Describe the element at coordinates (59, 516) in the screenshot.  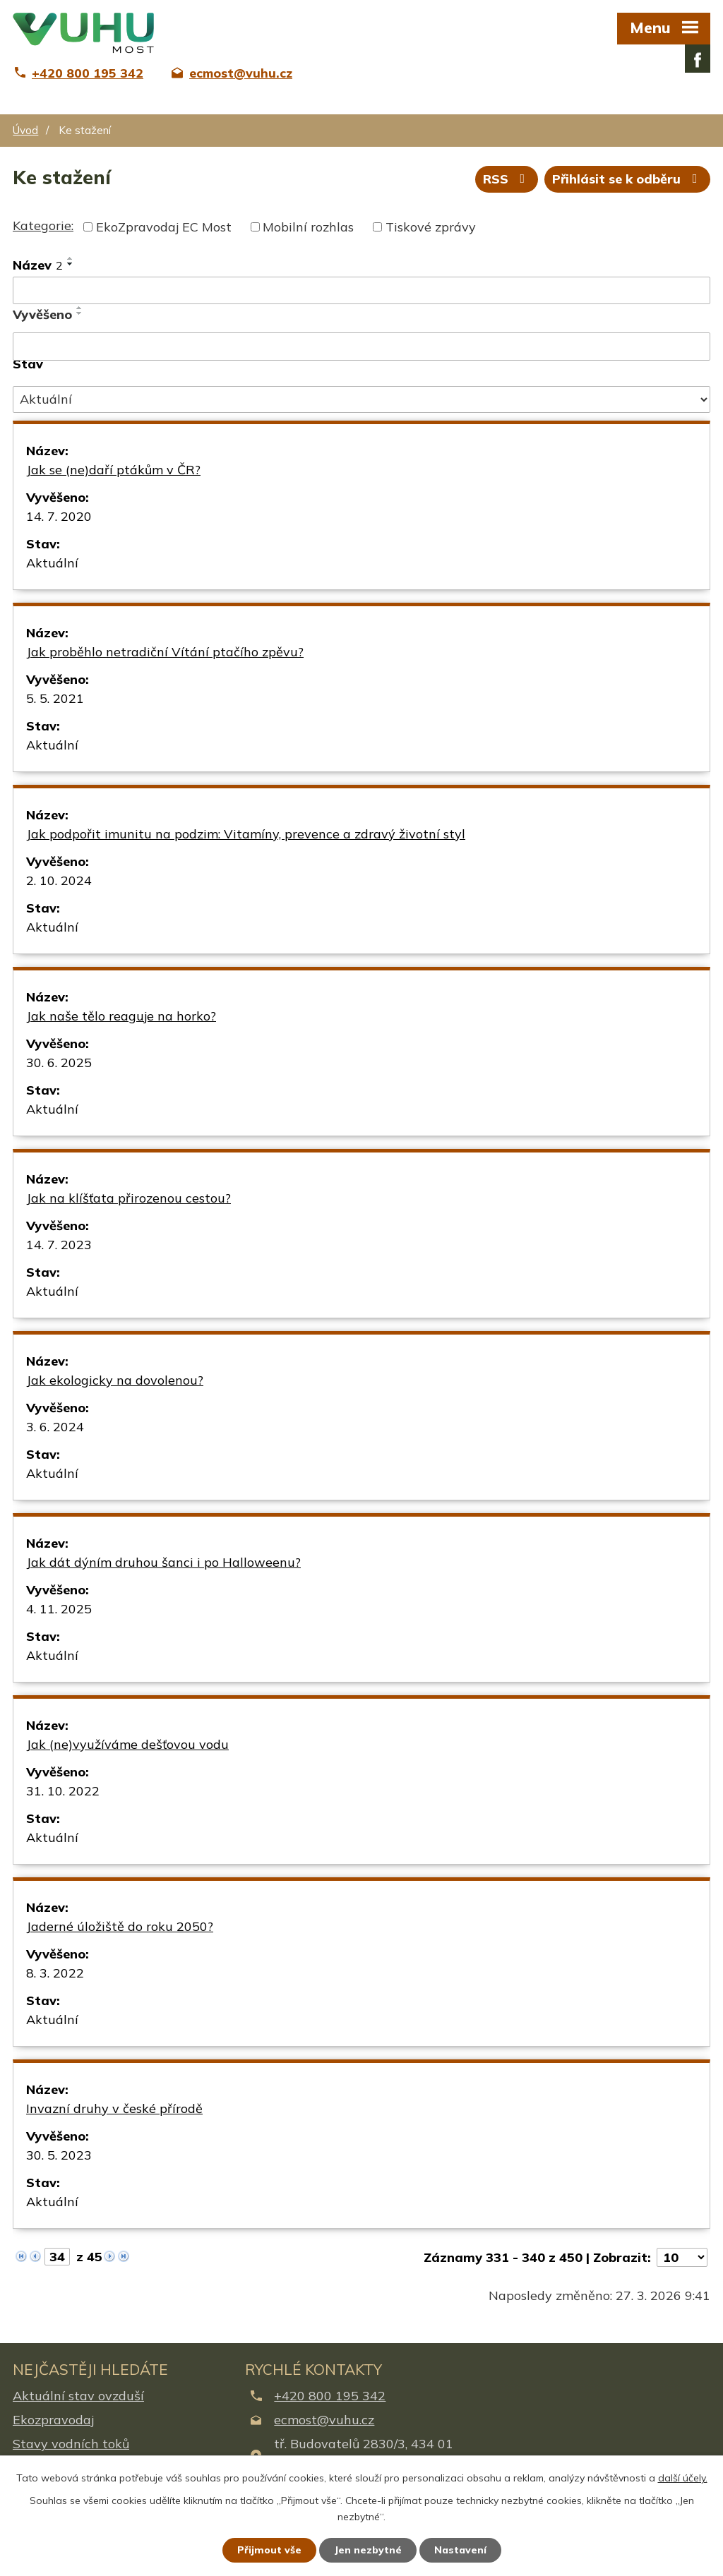
I see `14. 7. 2020` at that location.